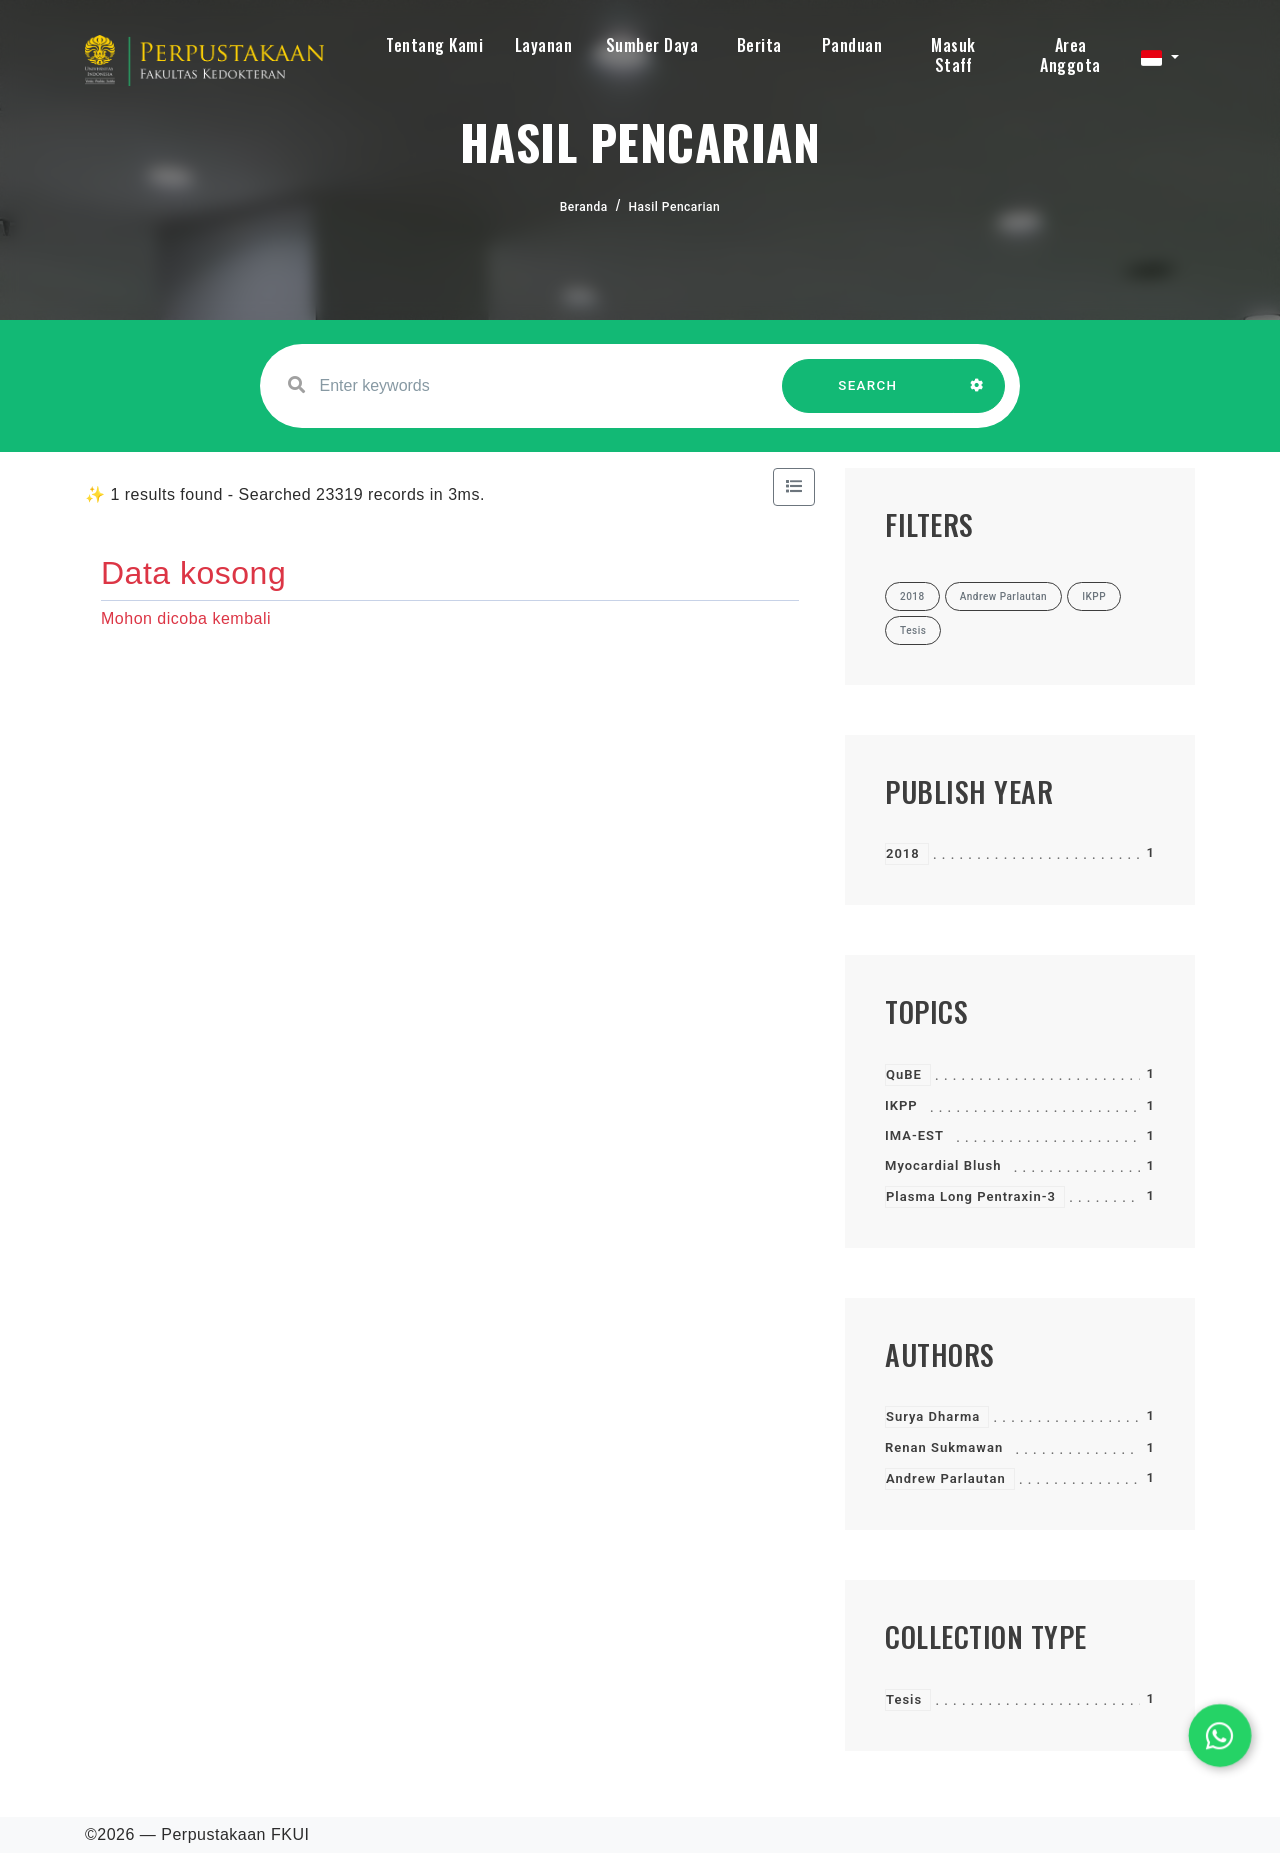 This screenshot has width=1280, height=1853. What do you see at coordinates (943, 1165) in the screenshot?
I see `Myocardial Blush` at bounding box center [943, 1165].